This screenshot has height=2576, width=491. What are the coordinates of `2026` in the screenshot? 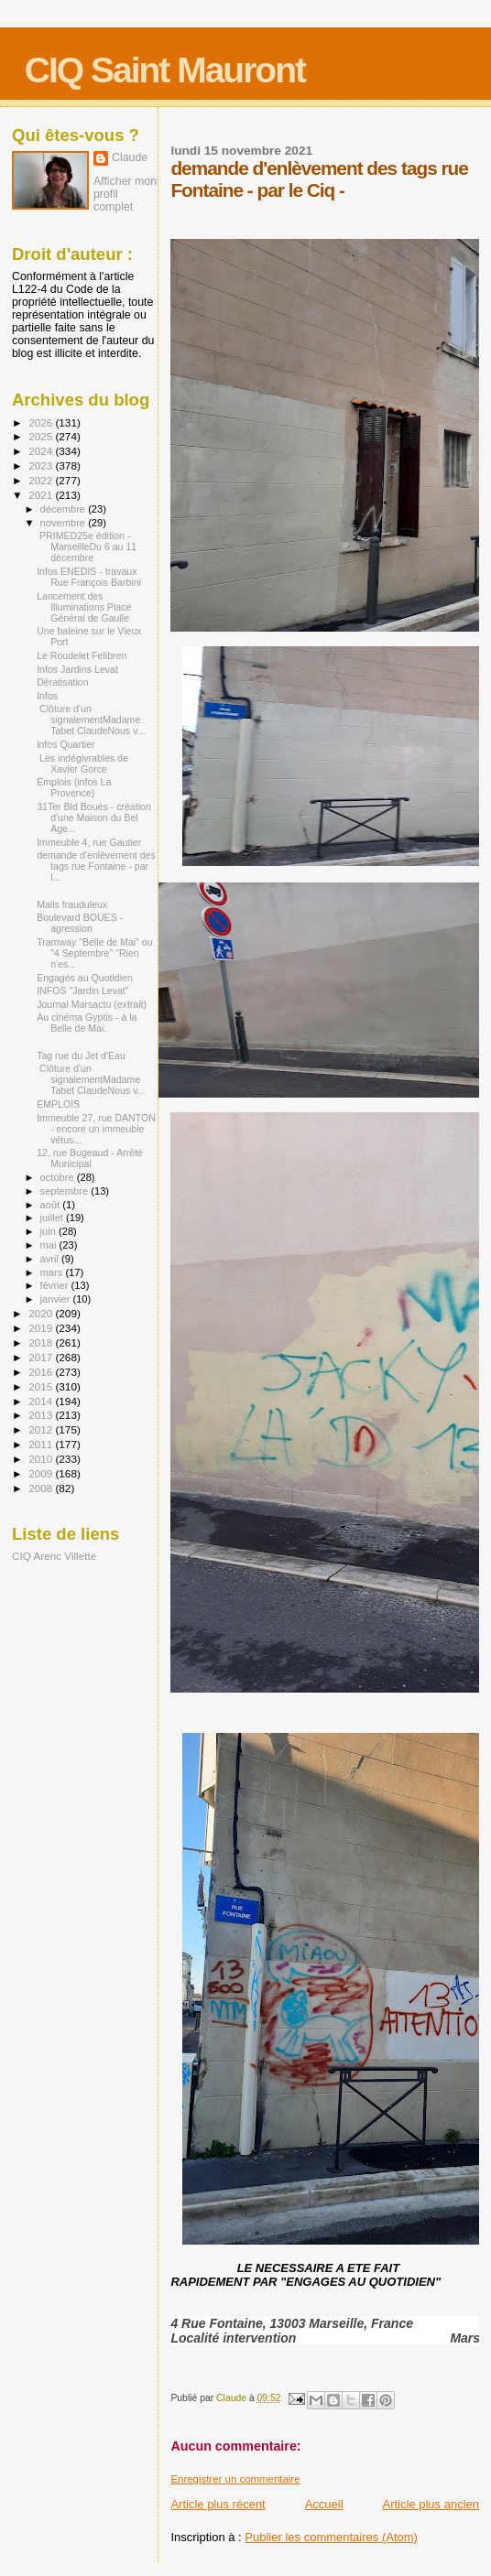 It's located at (41, 422).